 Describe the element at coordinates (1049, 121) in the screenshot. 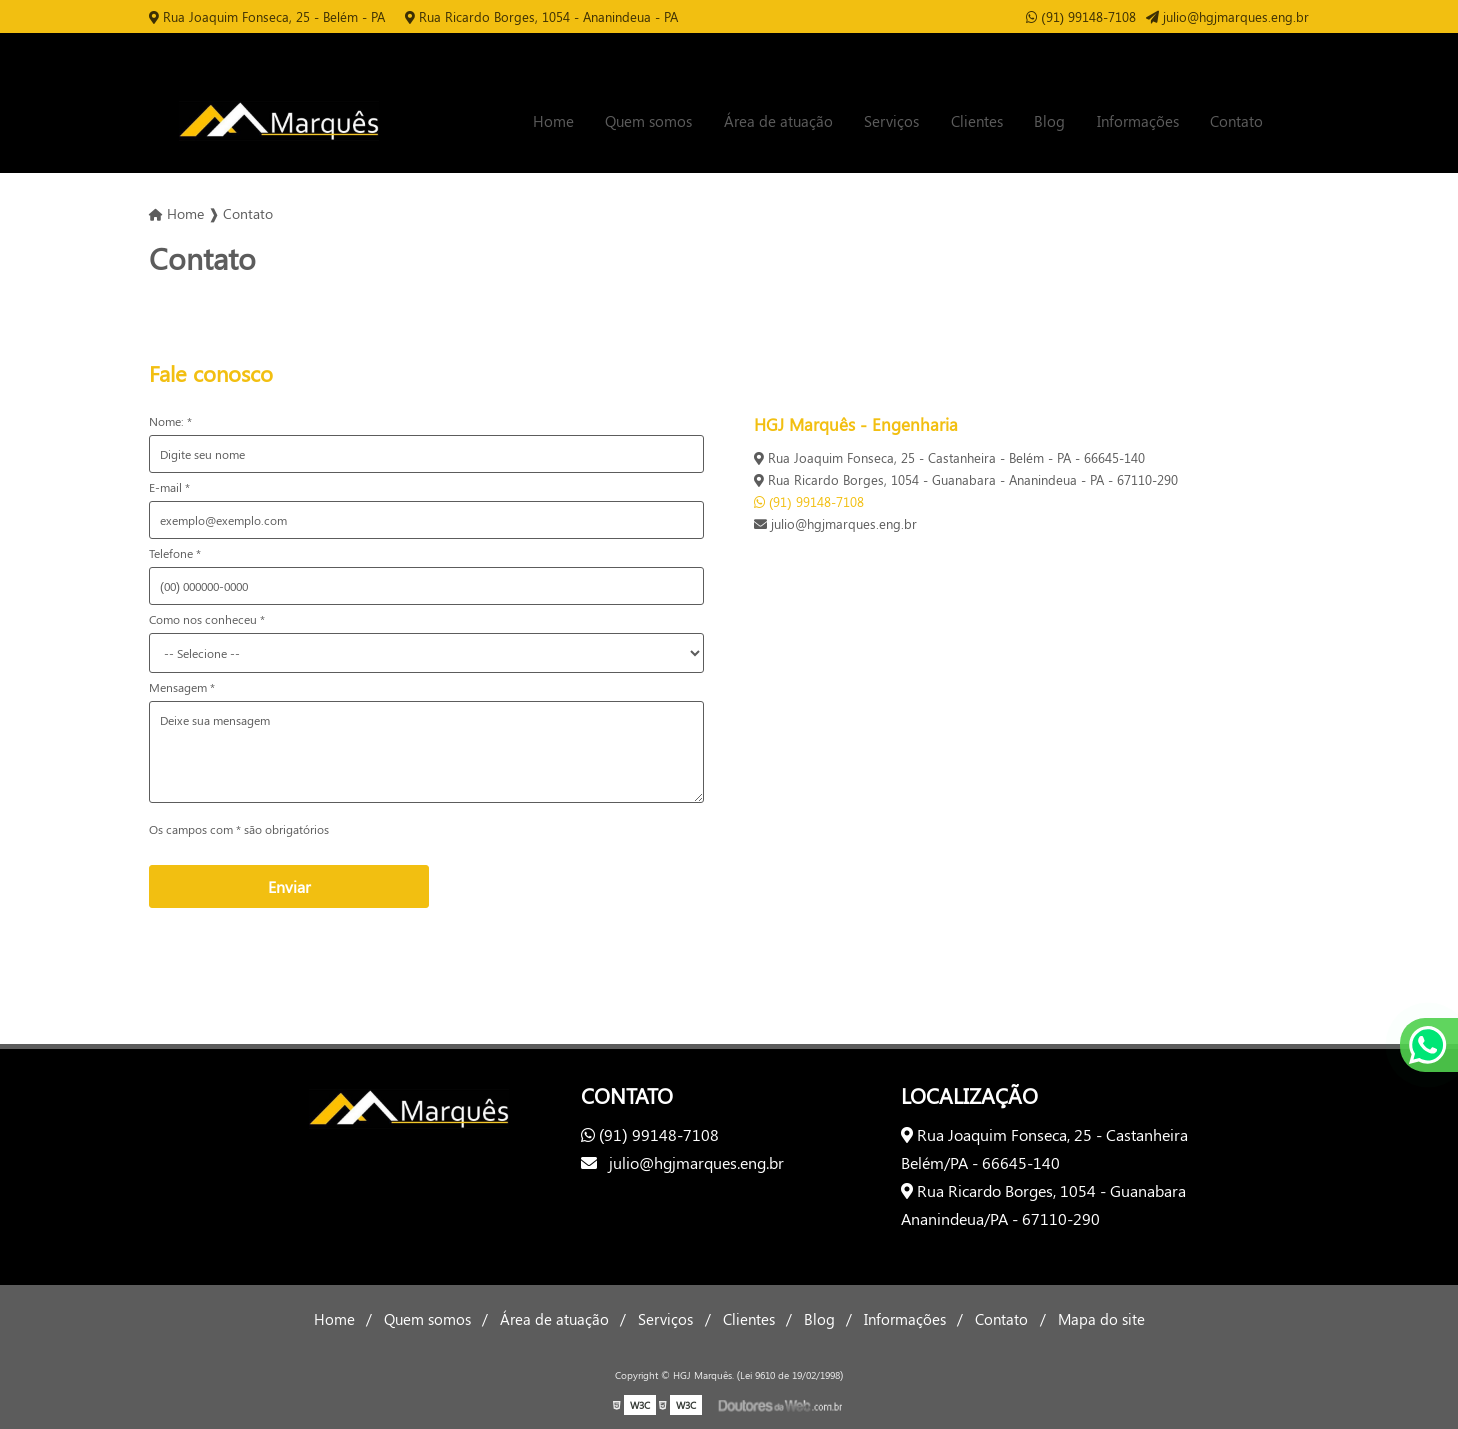

I see `Blog` at that location.